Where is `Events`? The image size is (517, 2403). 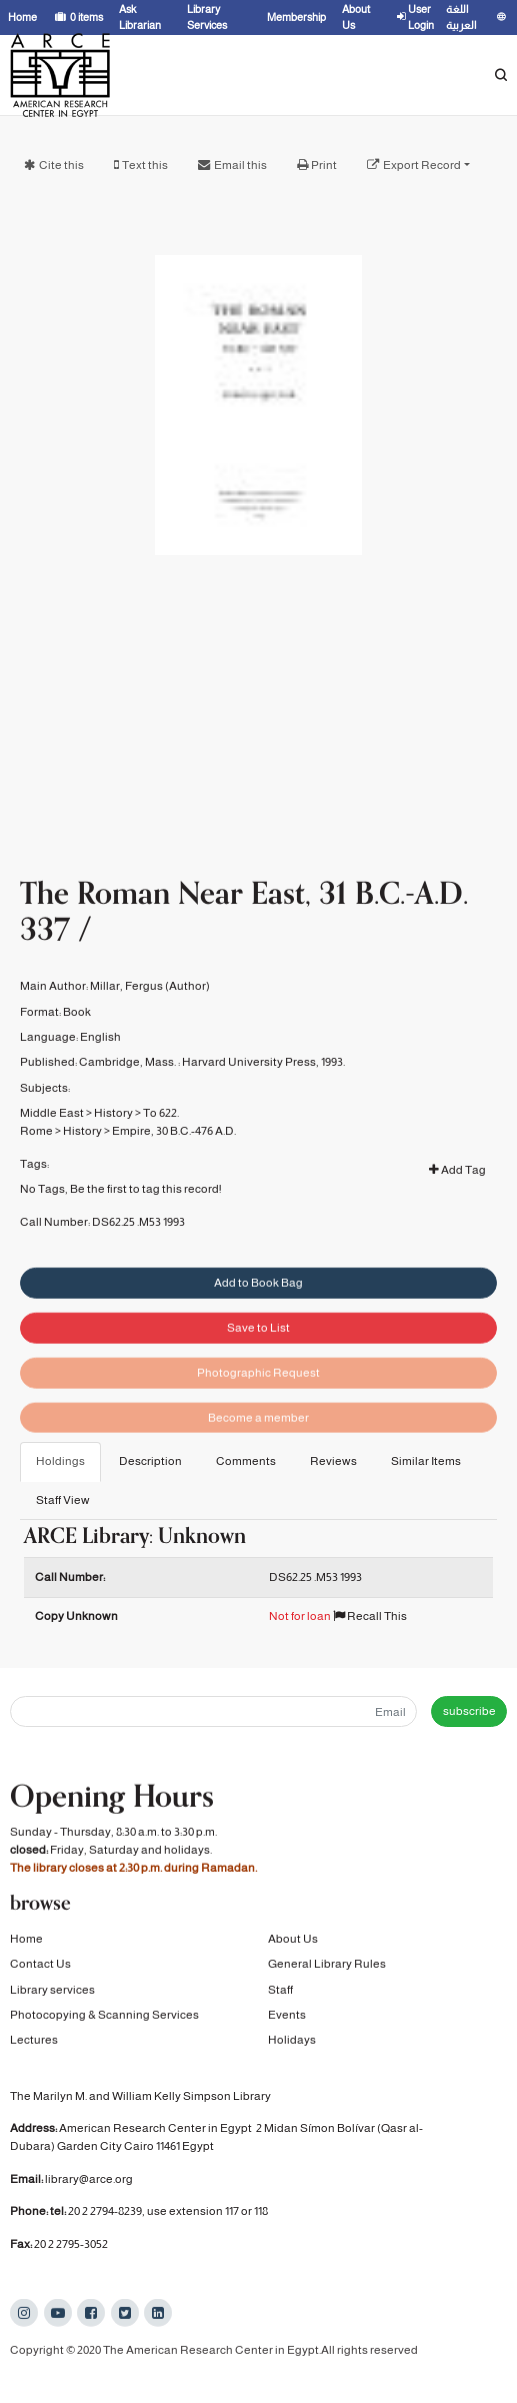 Events is located at coordinates (287, 2017).